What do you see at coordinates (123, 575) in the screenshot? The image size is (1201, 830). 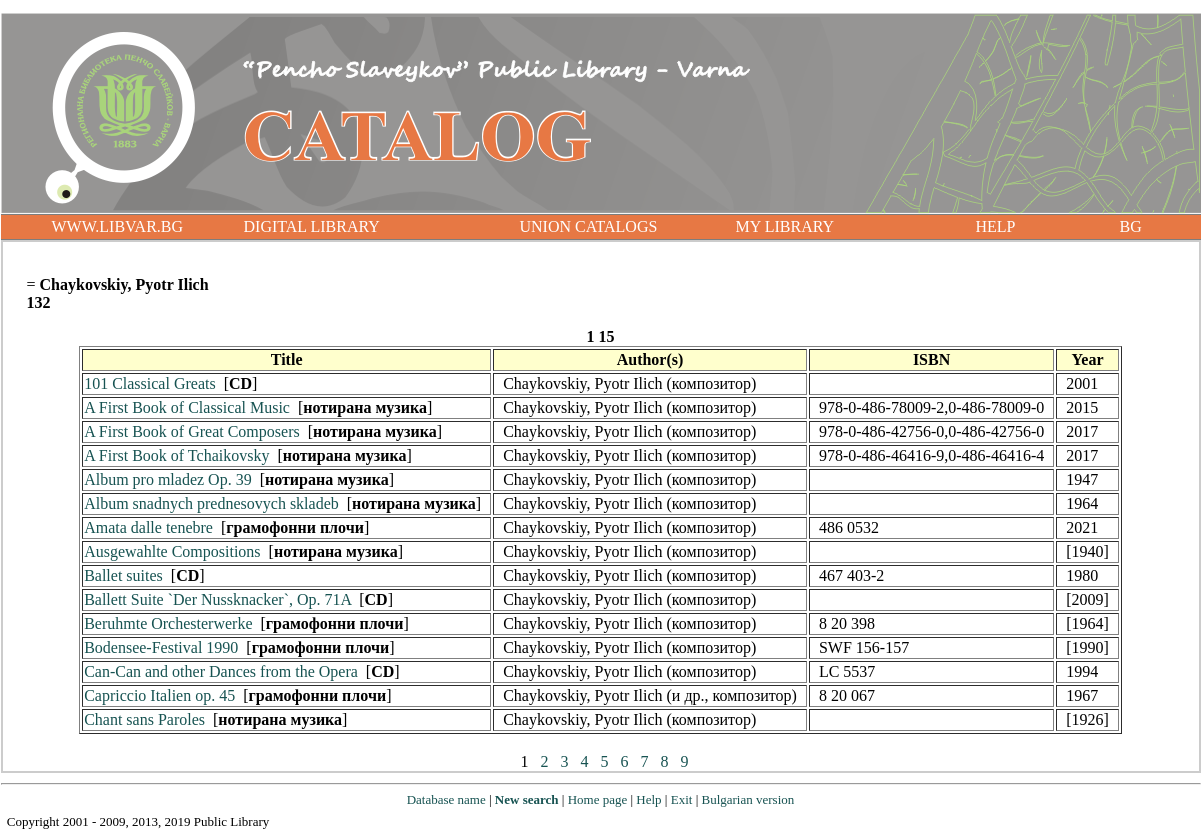 I see `Ballet suites` at bounding box center [123, 575].